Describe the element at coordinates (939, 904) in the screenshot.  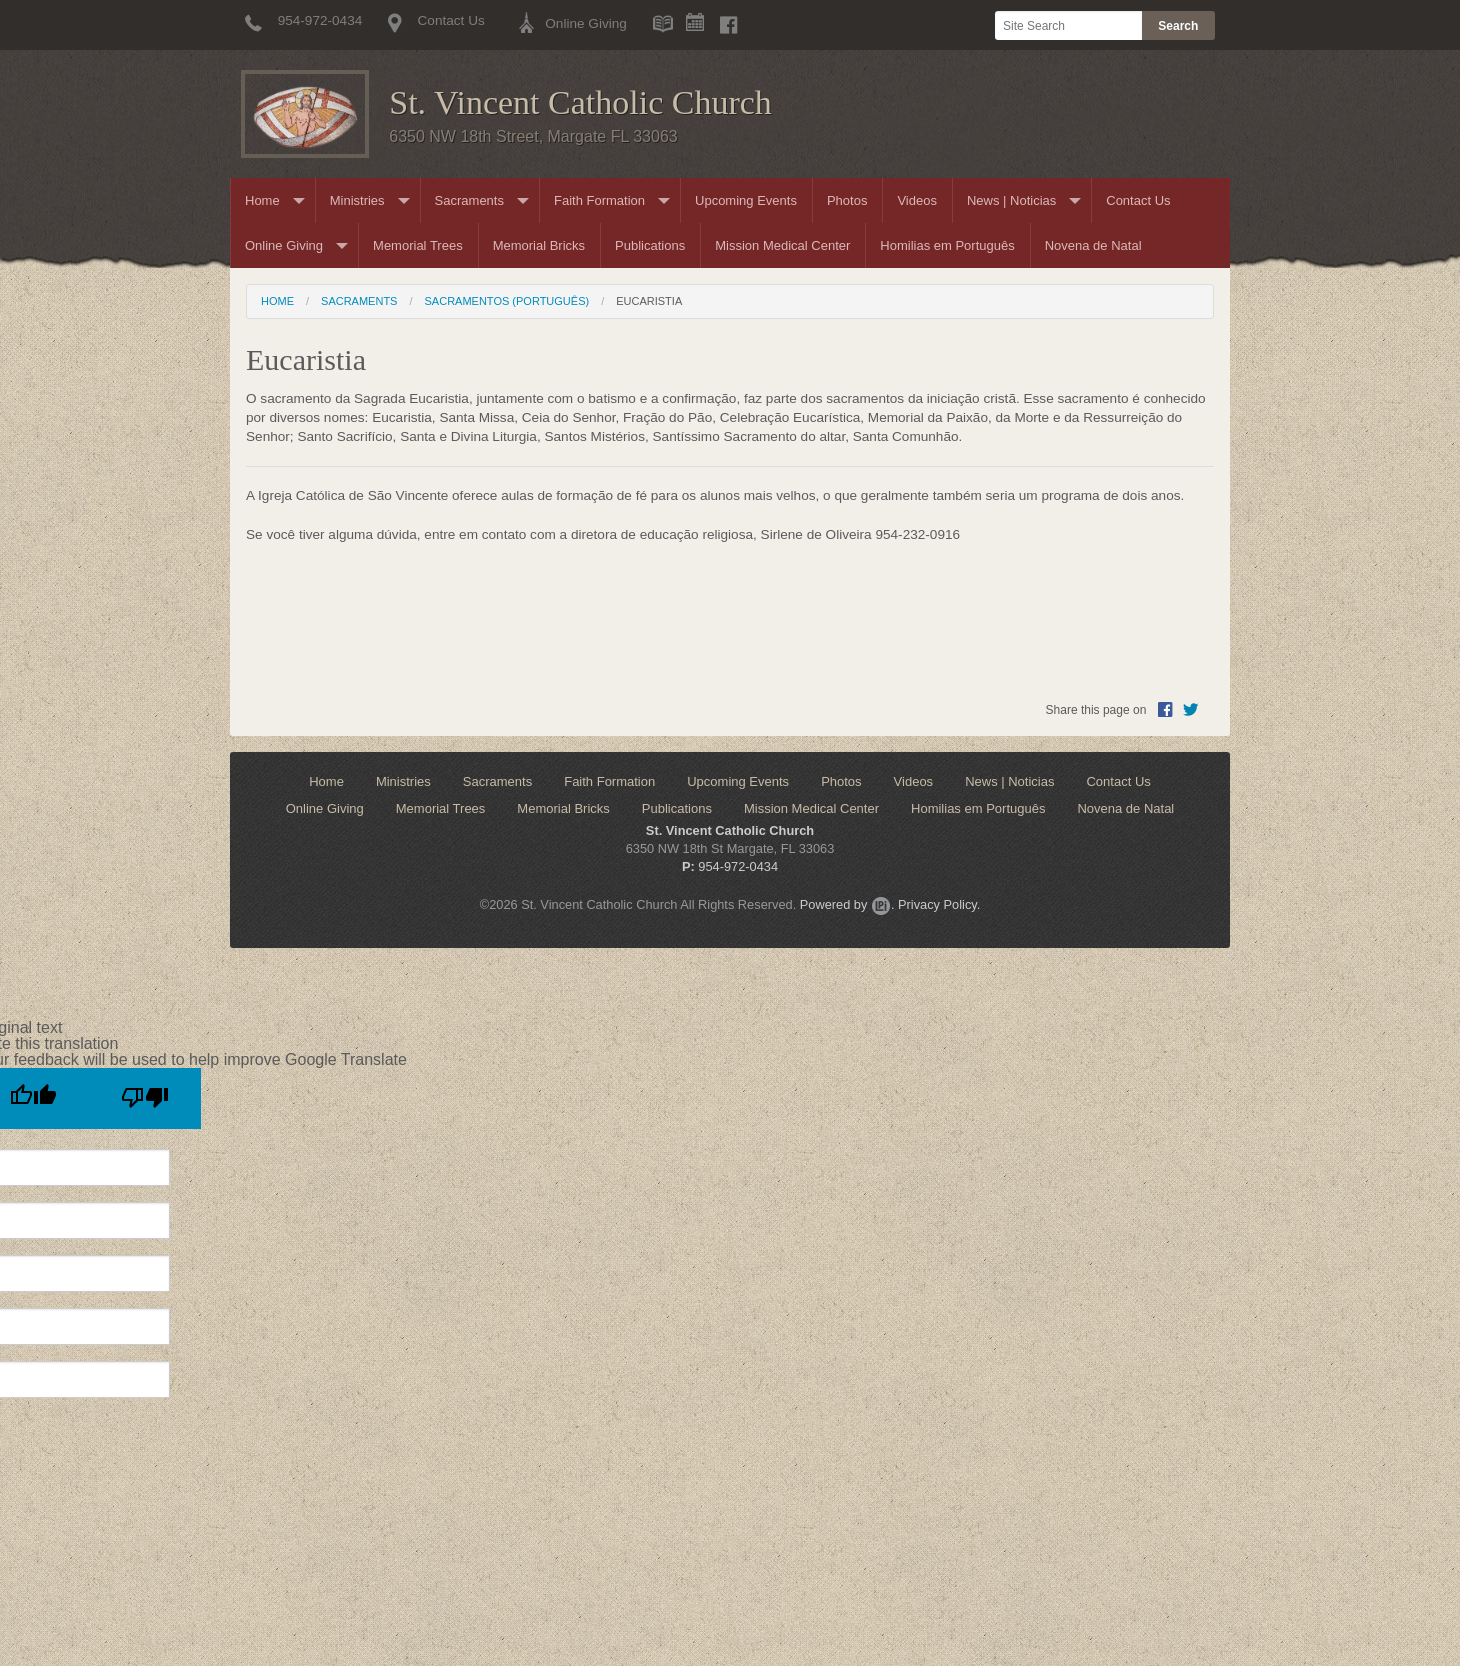
I see `Privacy Policy.` at that location.